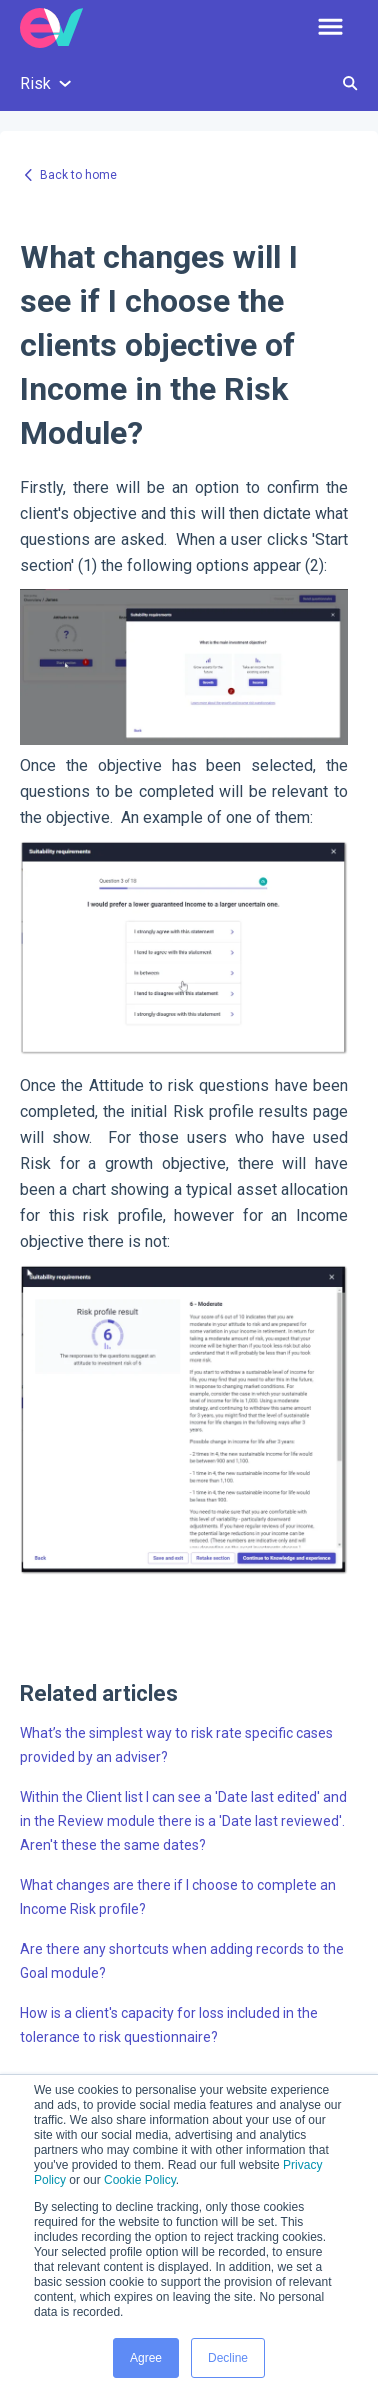 This screenshot has height=2398, width=378. I want to click on Back to home, so click(78, 175).